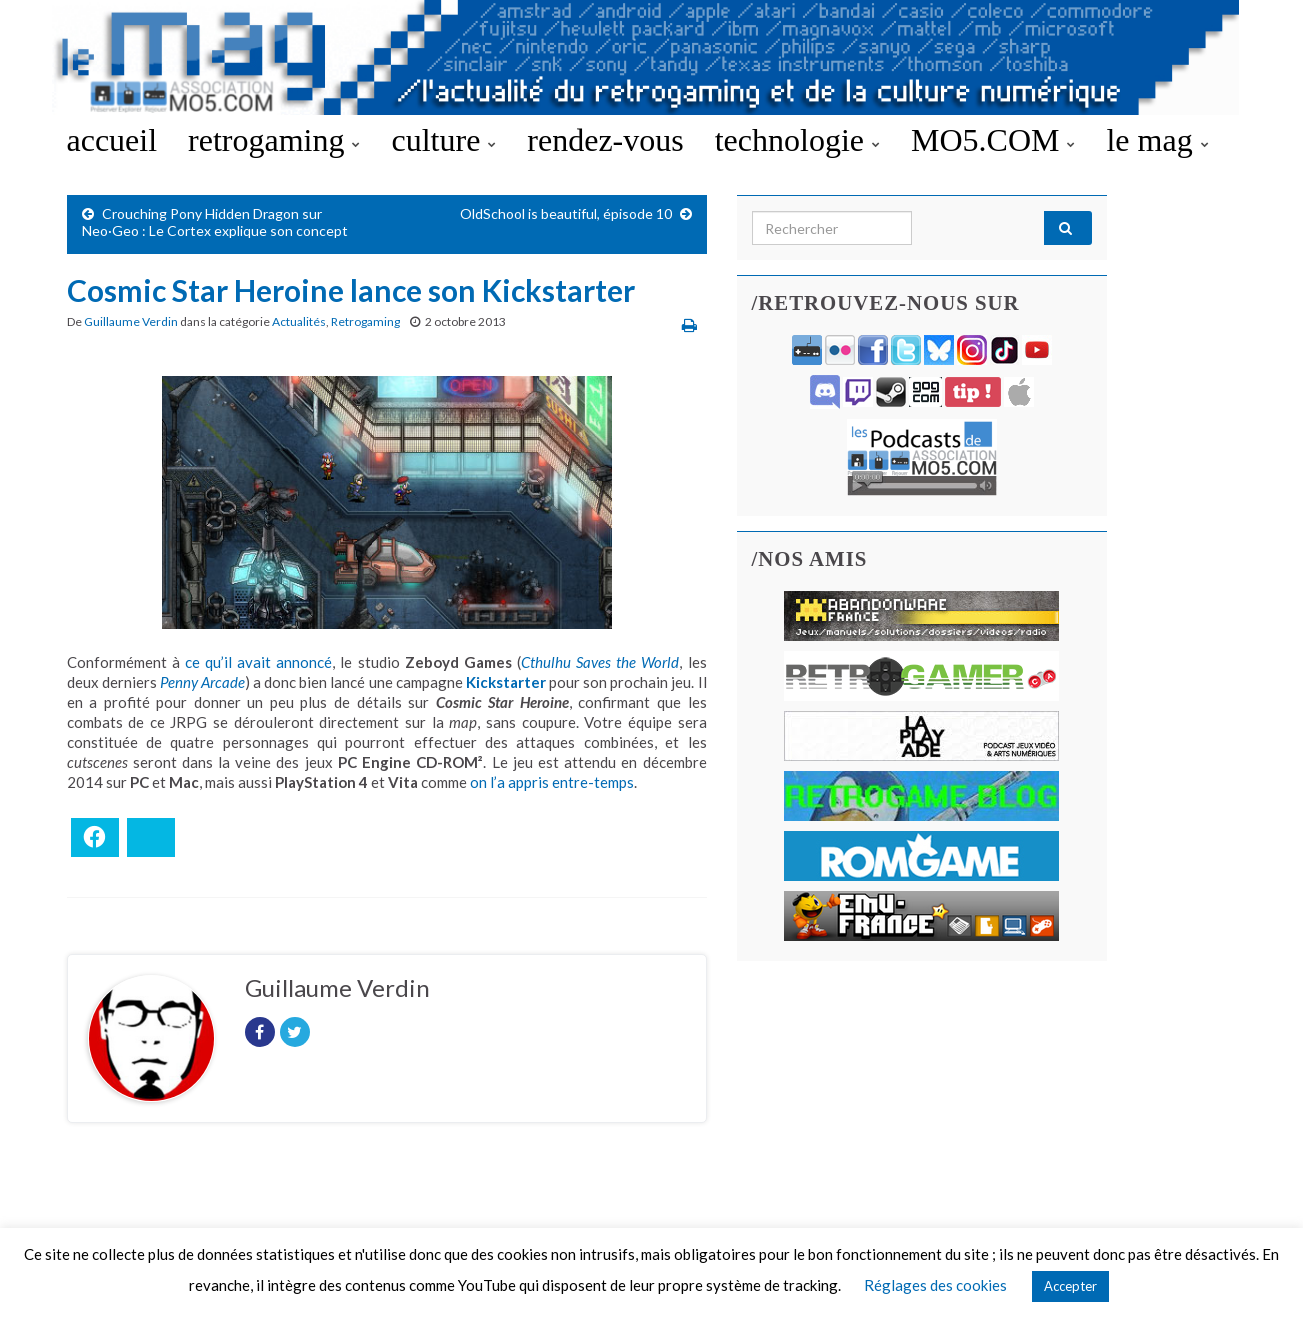  Describe the element at coordinates (993, 140) in the screenshot. I see `MO5.COM` at that location.